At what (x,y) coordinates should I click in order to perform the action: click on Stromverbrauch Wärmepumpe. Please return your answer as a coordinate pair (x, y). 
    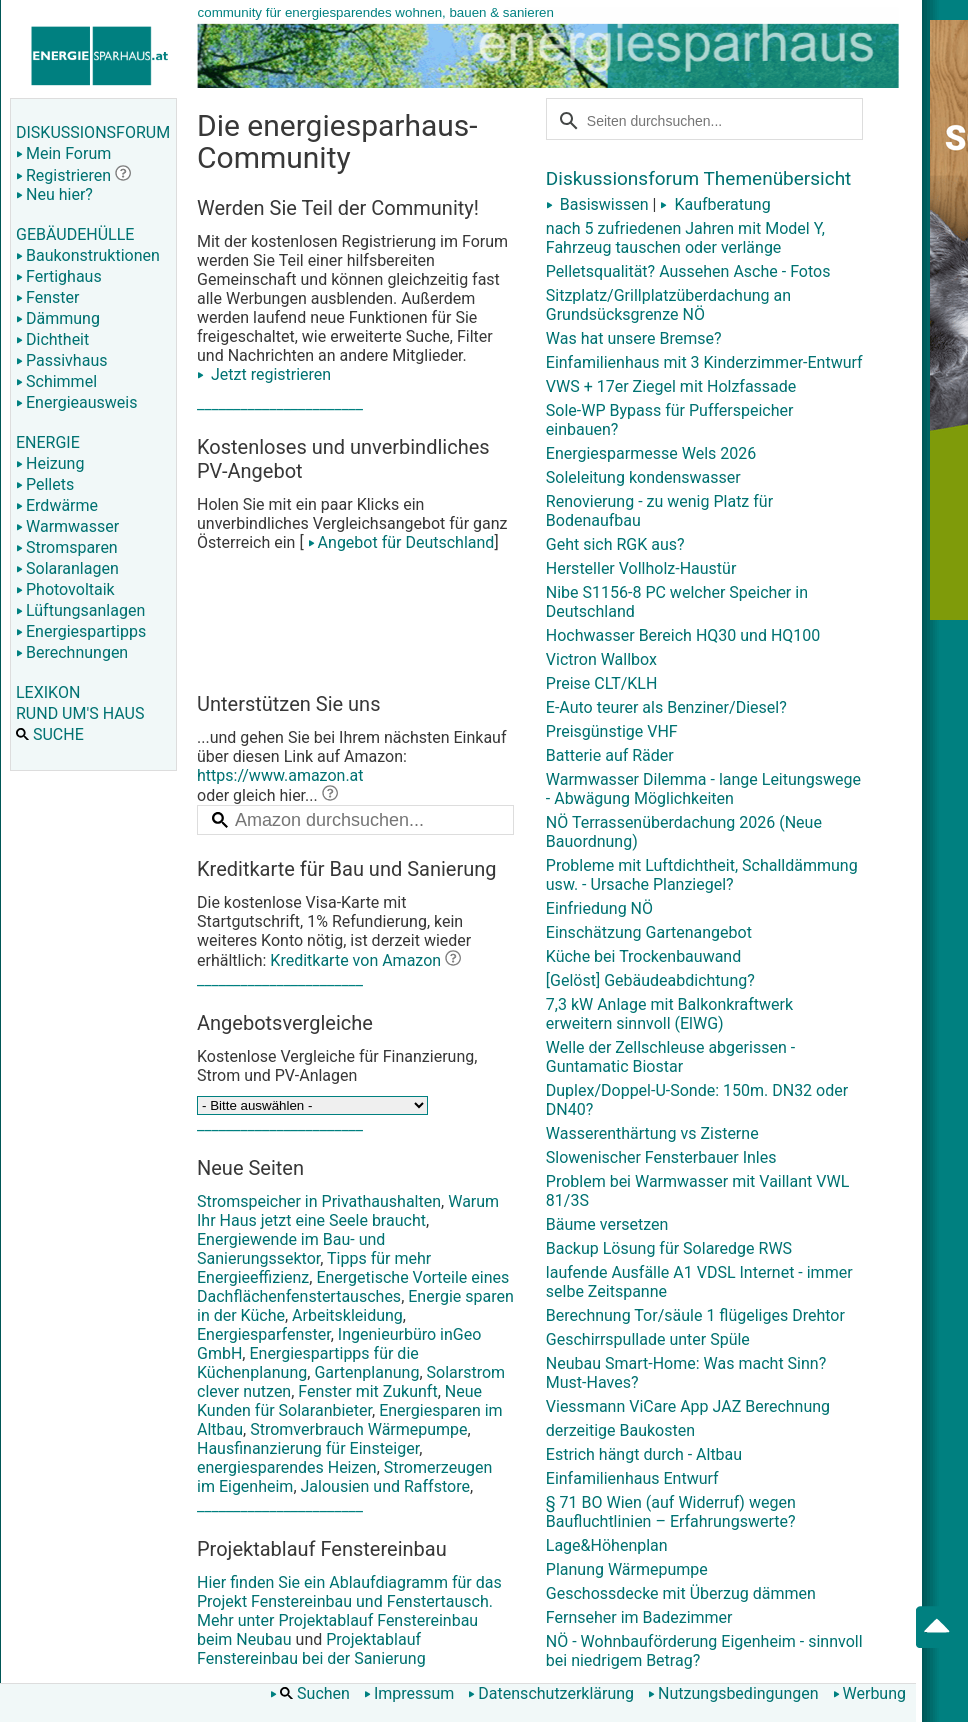
    Looking at the image, I should click on (358, 1429).